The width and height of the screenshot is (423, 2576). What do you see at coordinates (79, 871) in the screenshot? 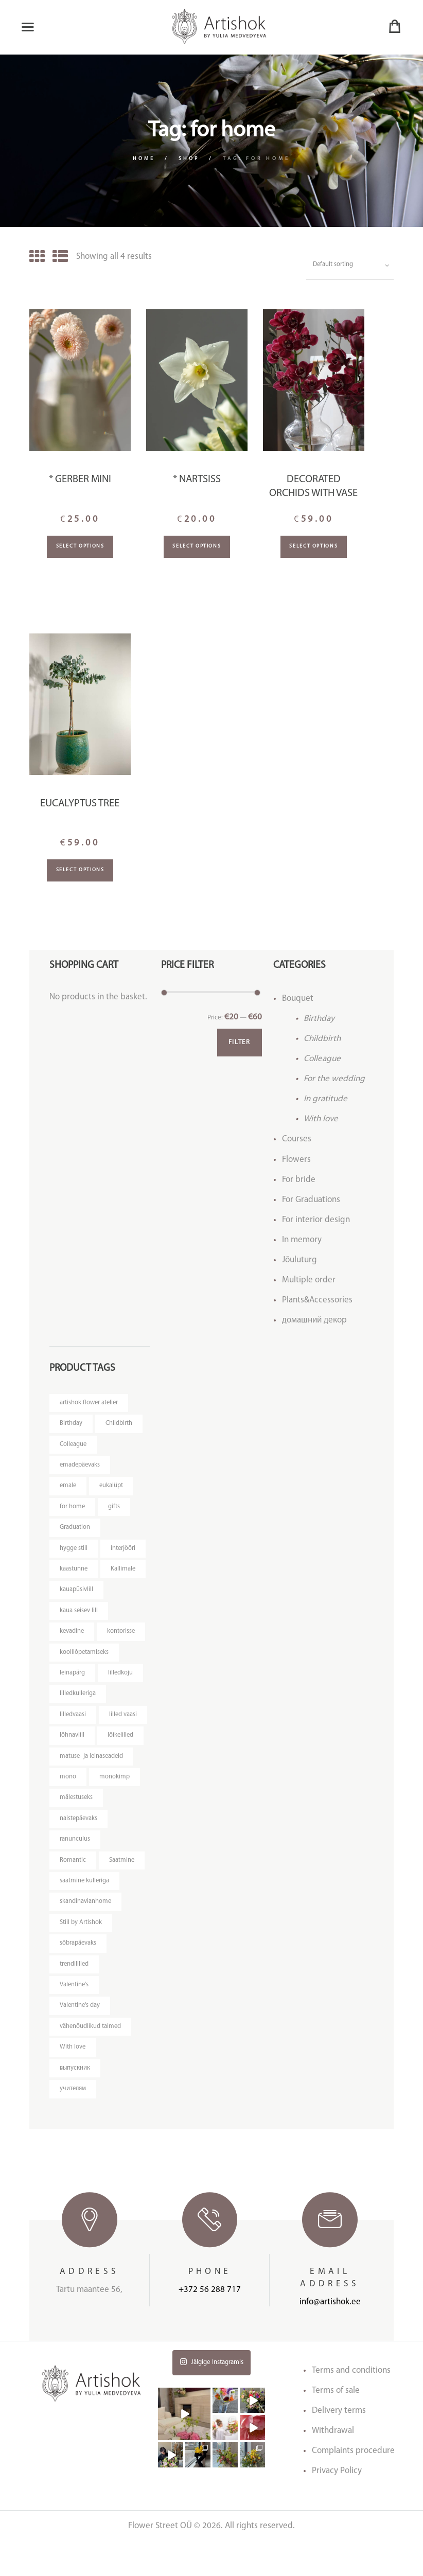
I see `Select options [Read more about “Eucalyptus tree”]` at bounding box center [79, 871].